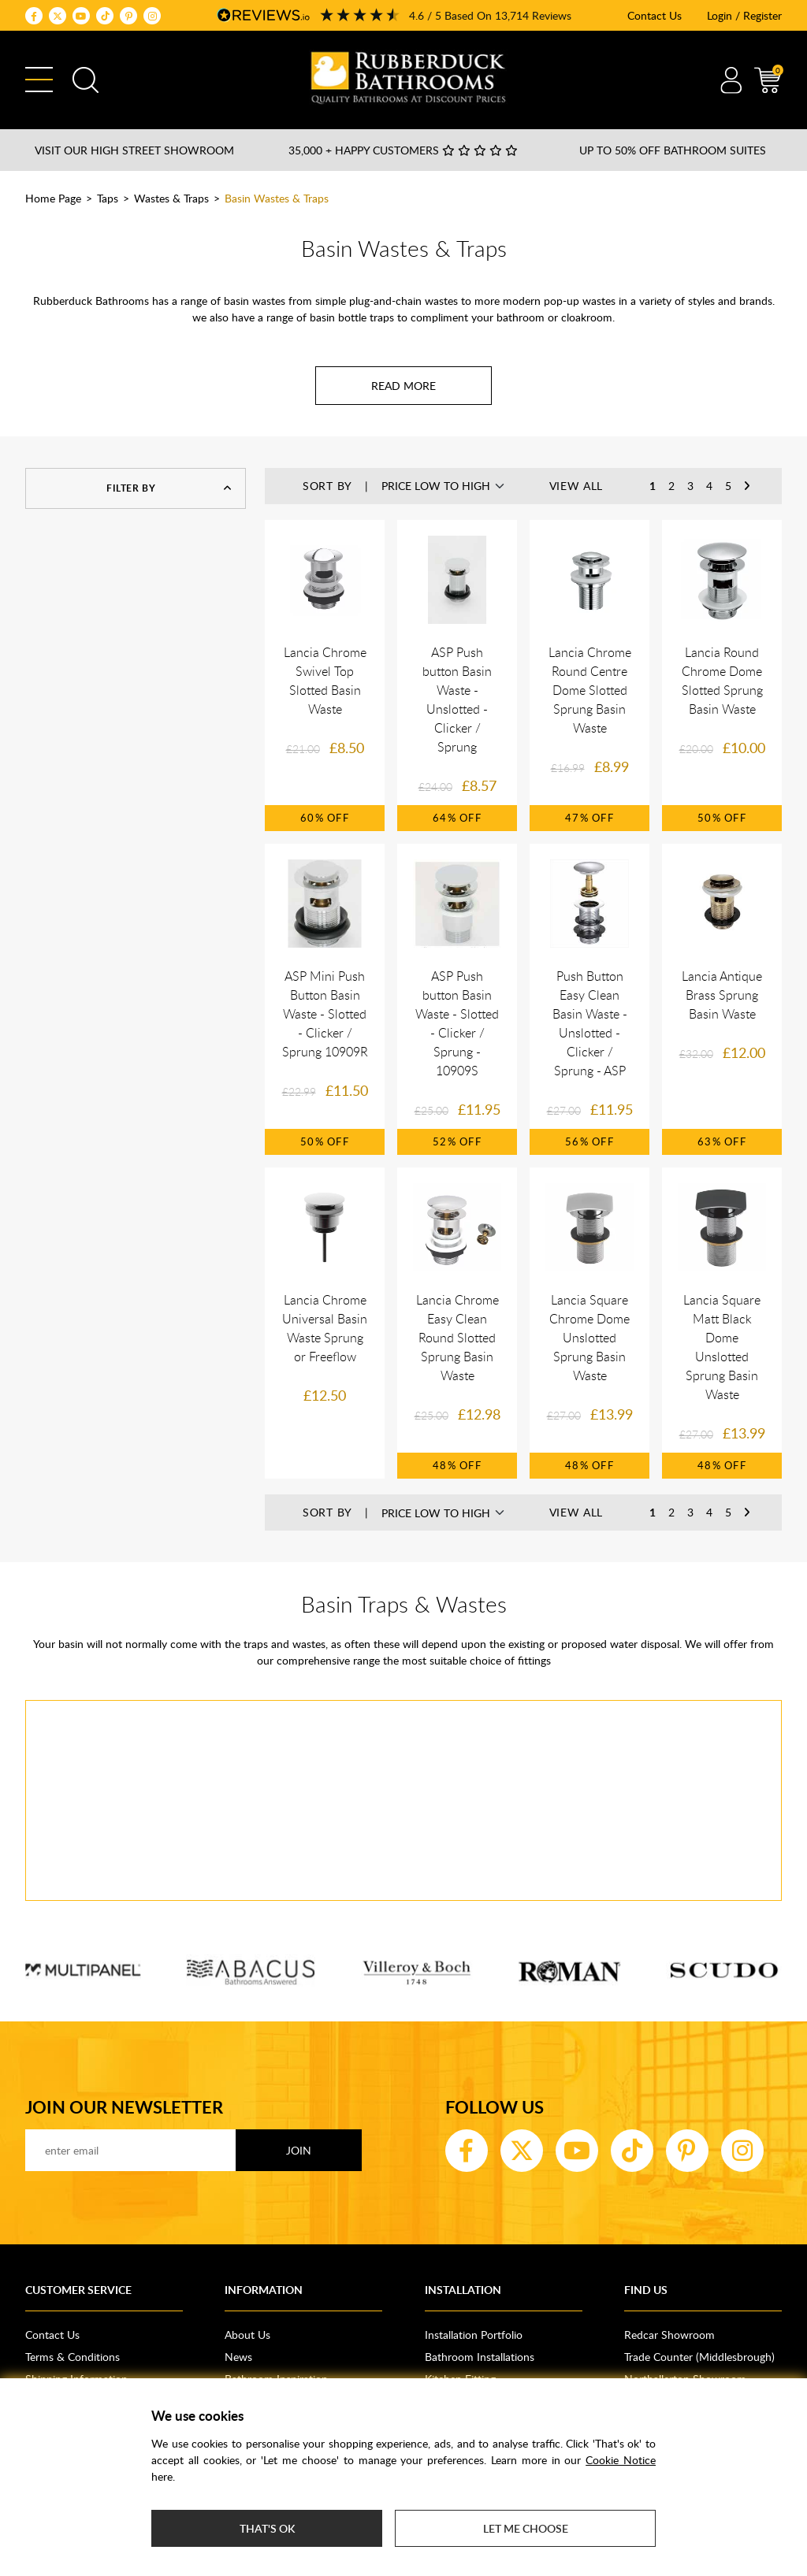 The height and width of the screenshot is (2576, 807). I want to click on Account, so click(731, 80).